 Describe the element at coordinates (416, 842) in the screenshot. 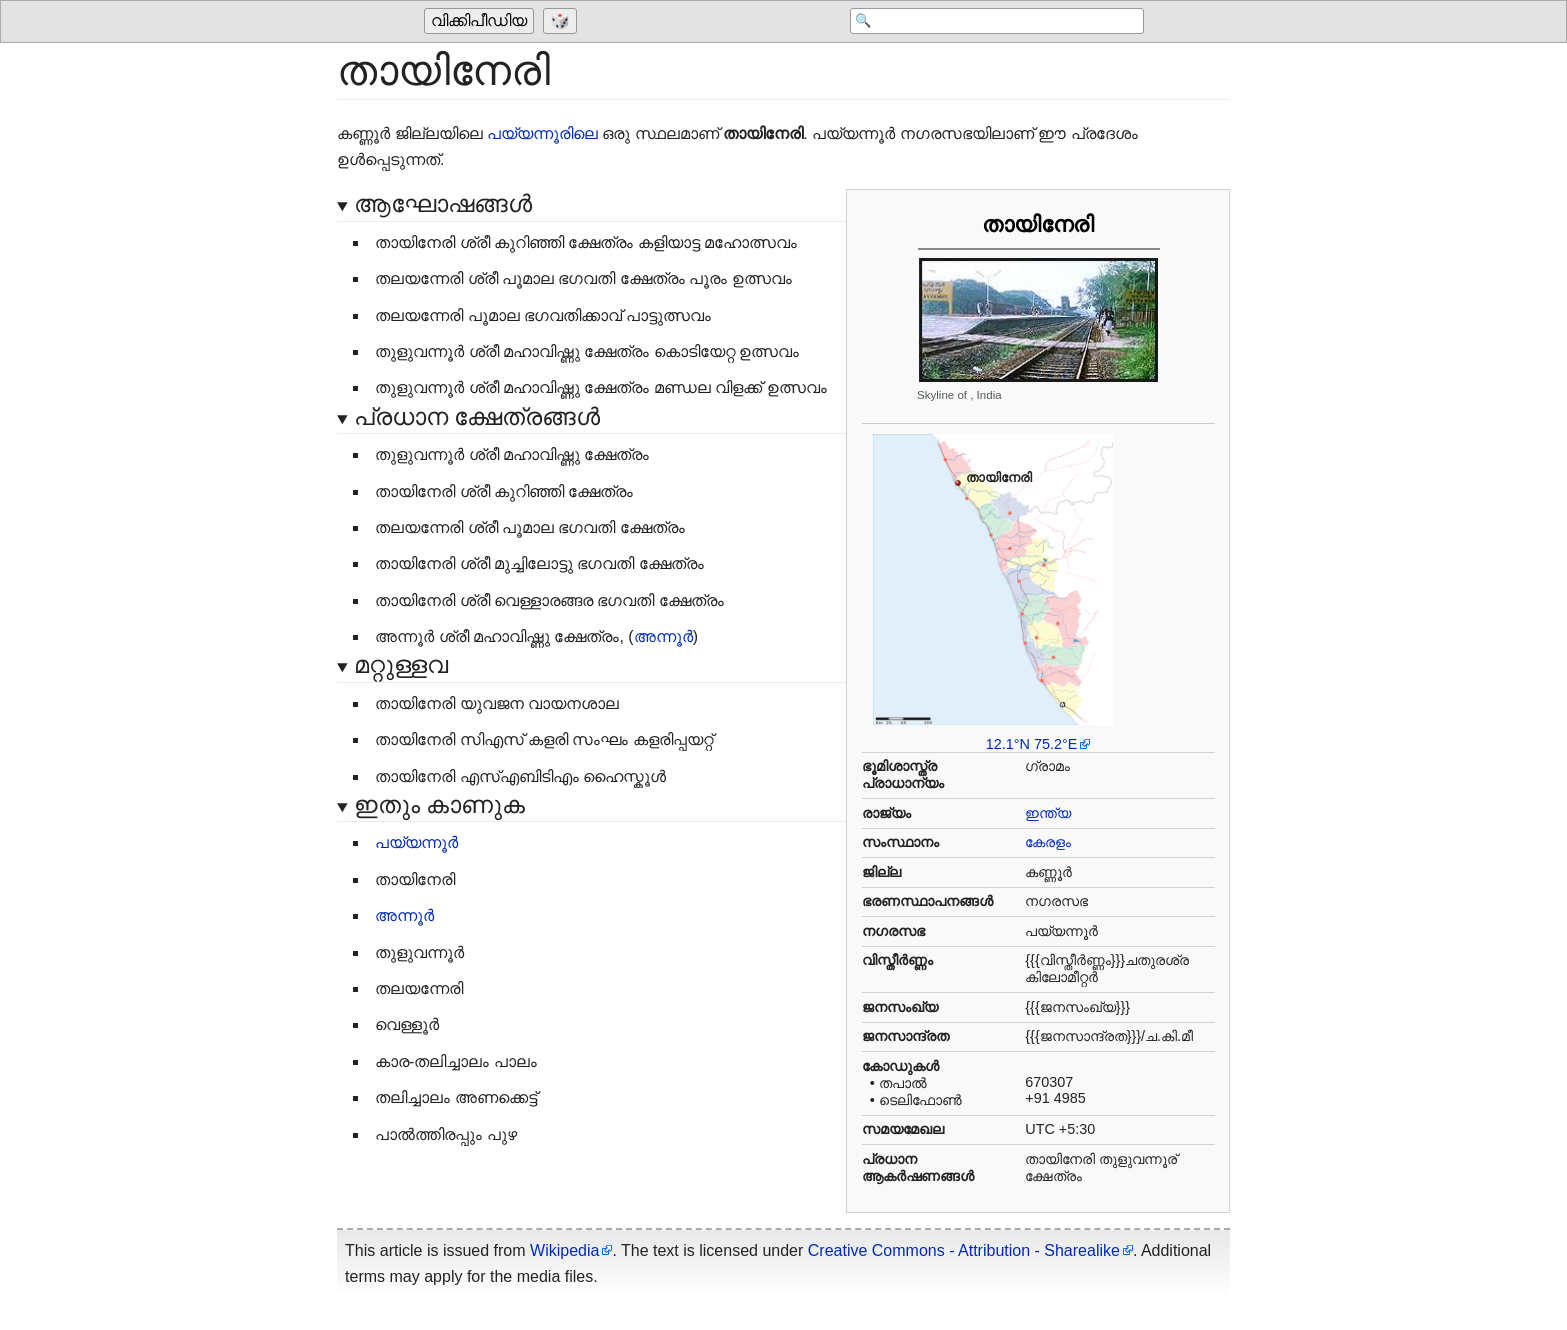

I see `പയ്യന്നൂർ` at that location.